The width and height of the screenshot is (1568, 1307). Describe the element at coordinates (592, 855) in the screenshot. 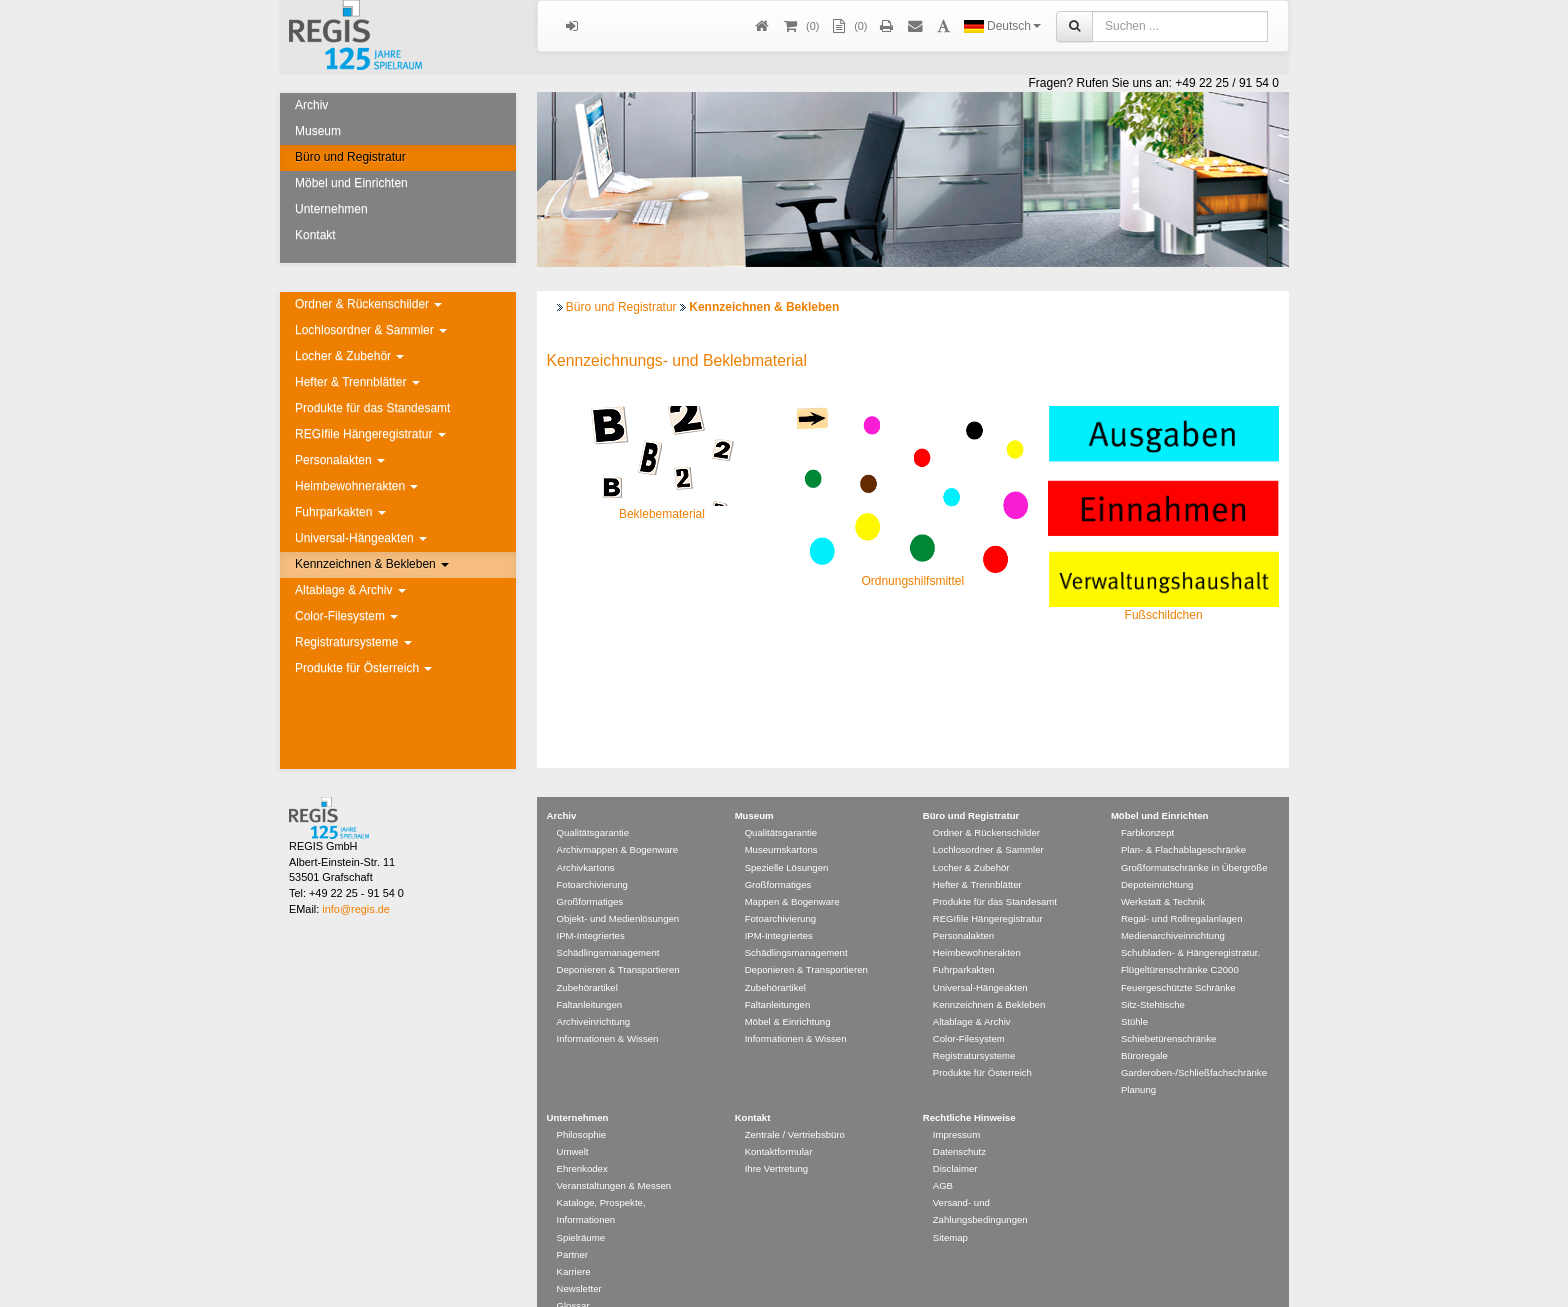

I see `Fotoarchivierung` at that location.